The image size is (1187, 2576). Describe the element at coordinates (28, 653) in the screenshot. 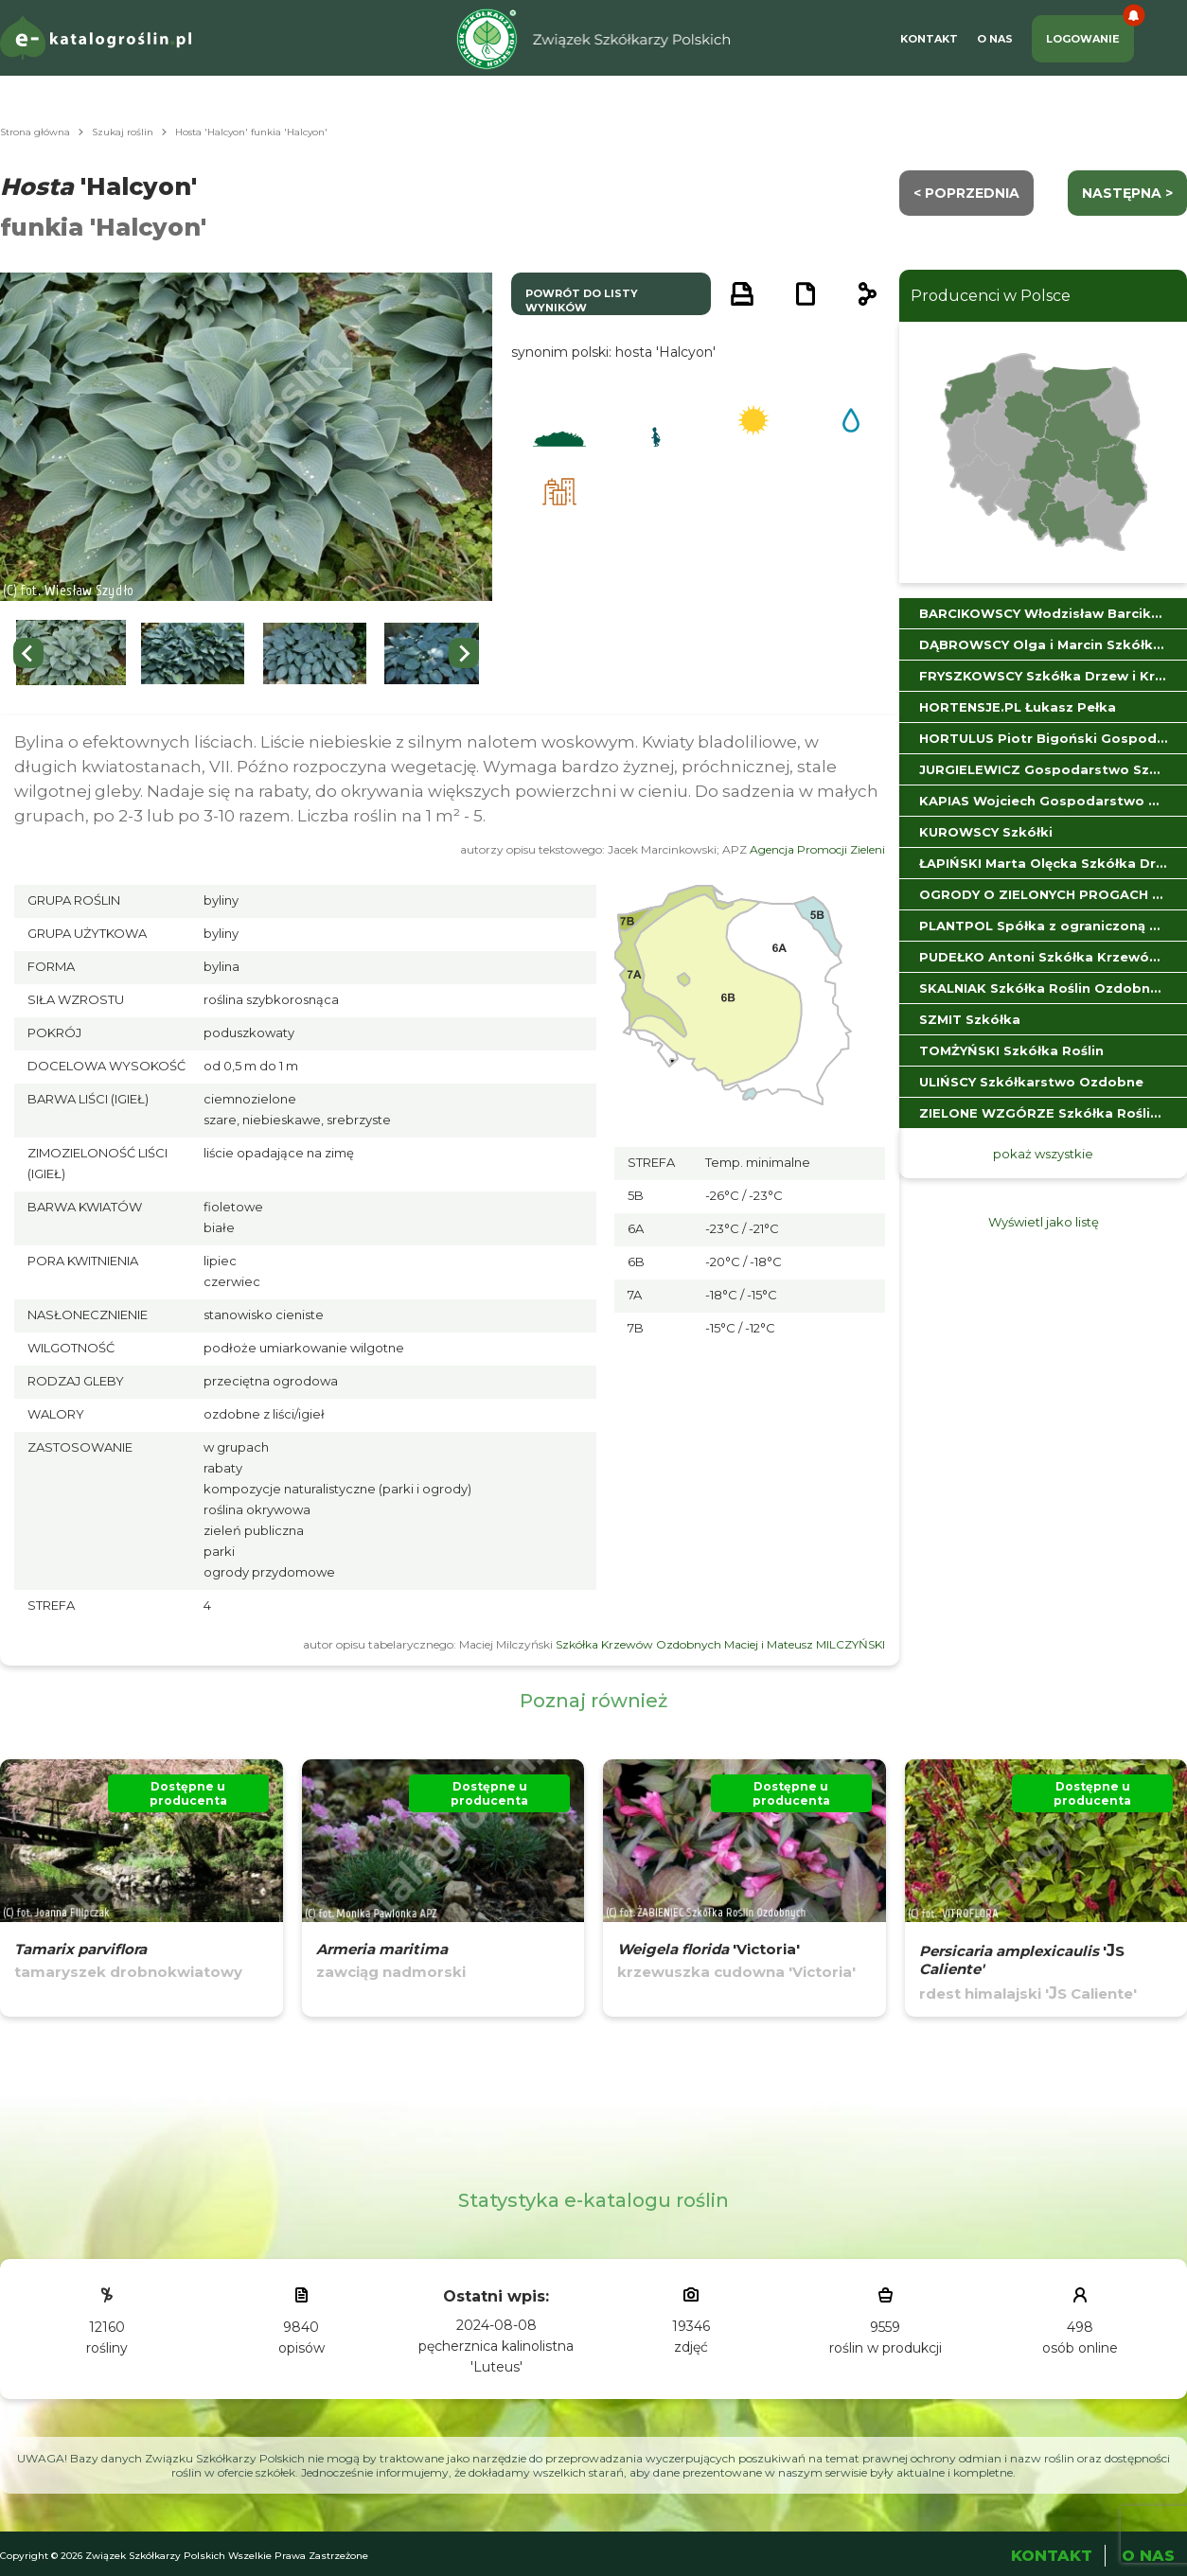

I see `[Go to last slide]` at that location.